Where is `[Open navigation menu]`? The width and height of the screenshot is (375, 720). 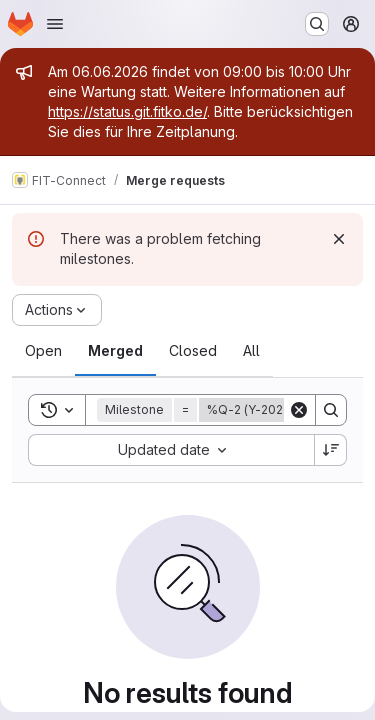
[Open navigation menu] is located at coordinates (55, 24).